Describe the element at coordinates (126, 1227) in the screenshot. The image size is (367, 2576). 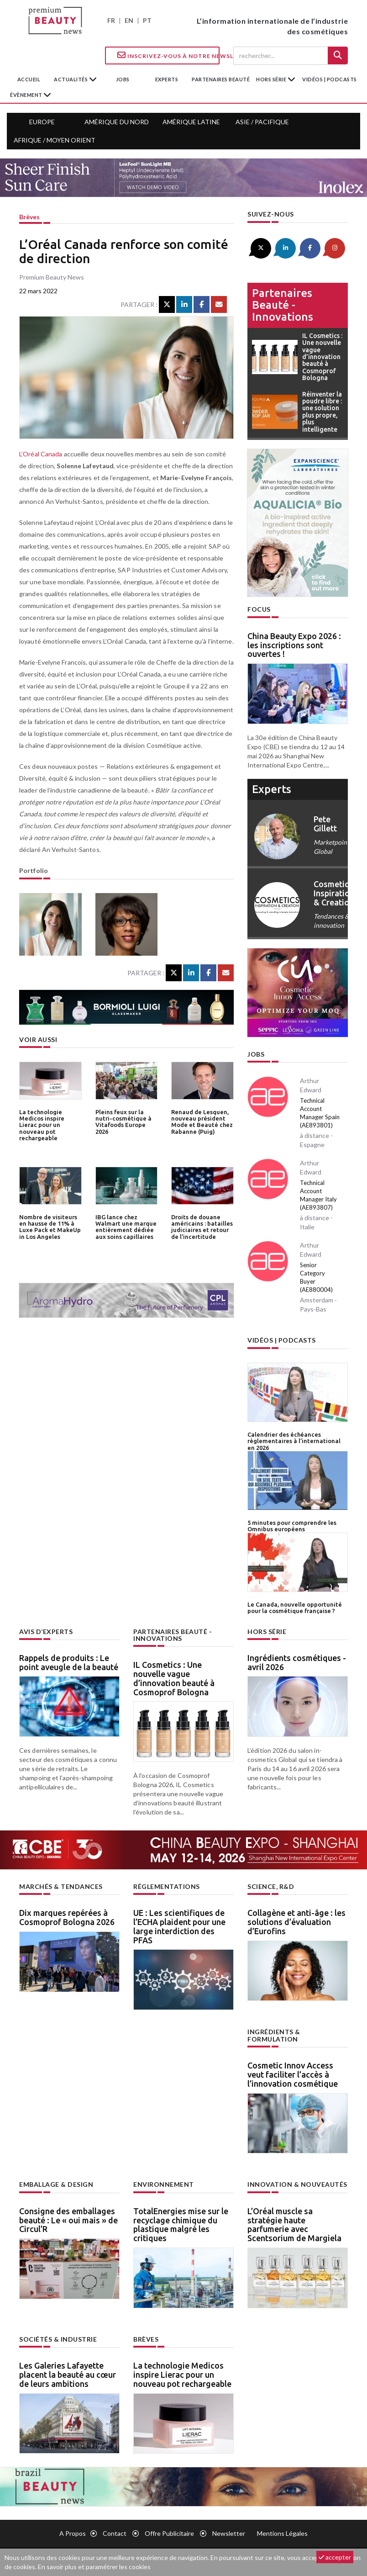
I see `IBG lance chez Walmart une marque entièrement dédiée aux soins capillaires` at that location.